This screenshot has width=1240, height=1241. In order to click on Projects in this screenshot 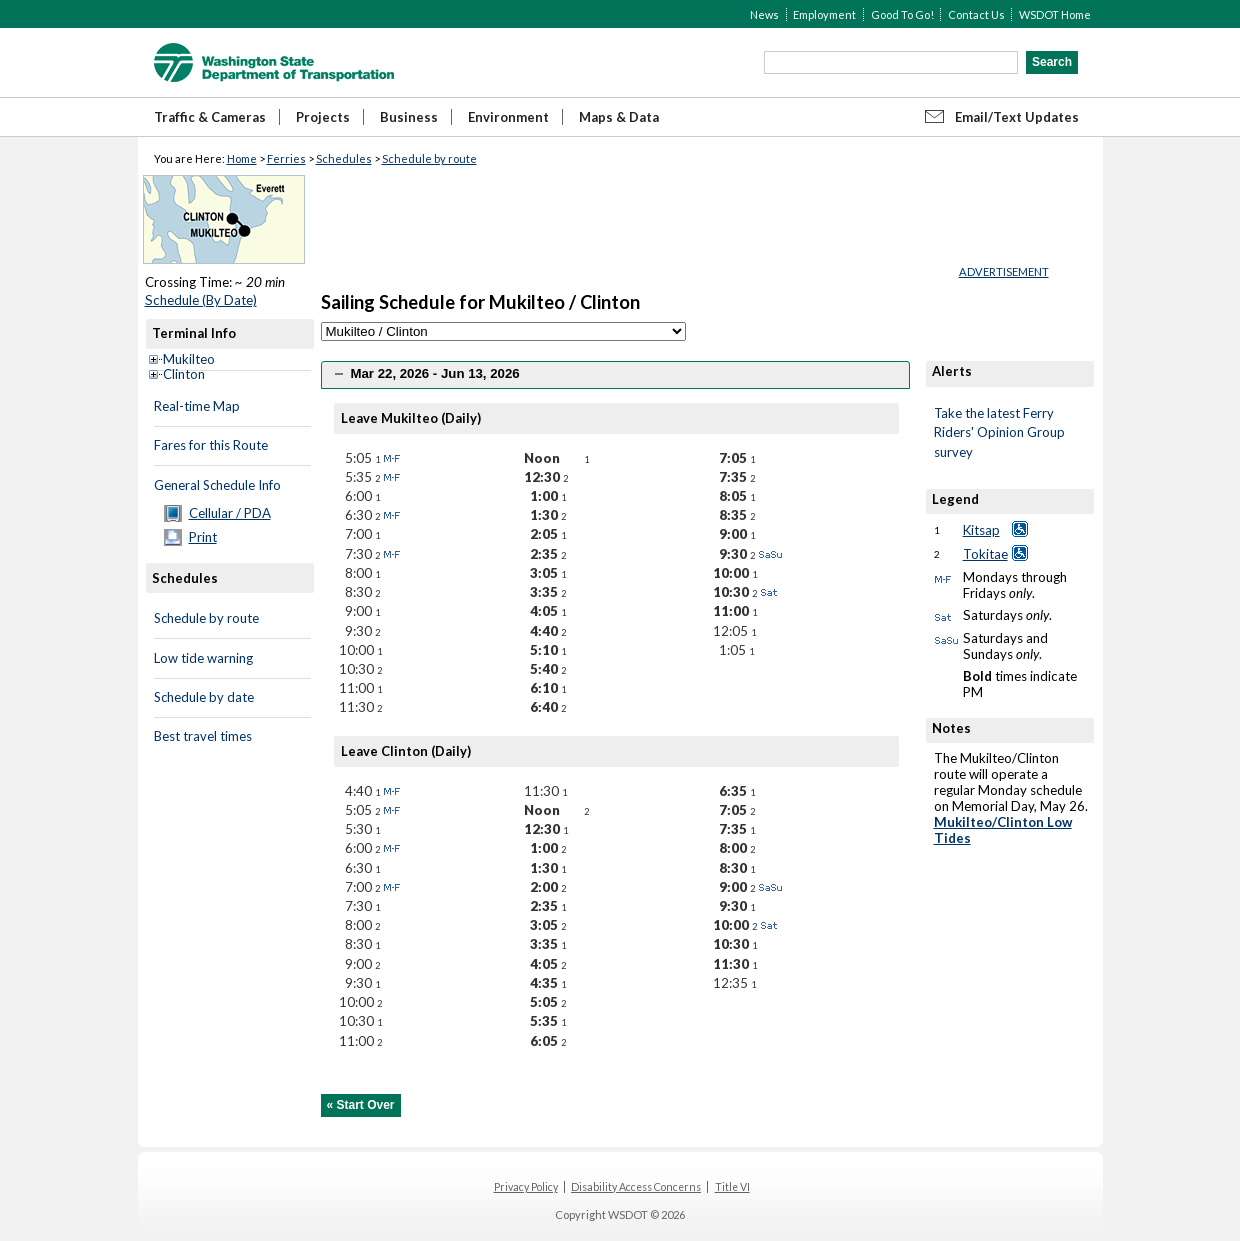, I will do `click(323, 117)`.